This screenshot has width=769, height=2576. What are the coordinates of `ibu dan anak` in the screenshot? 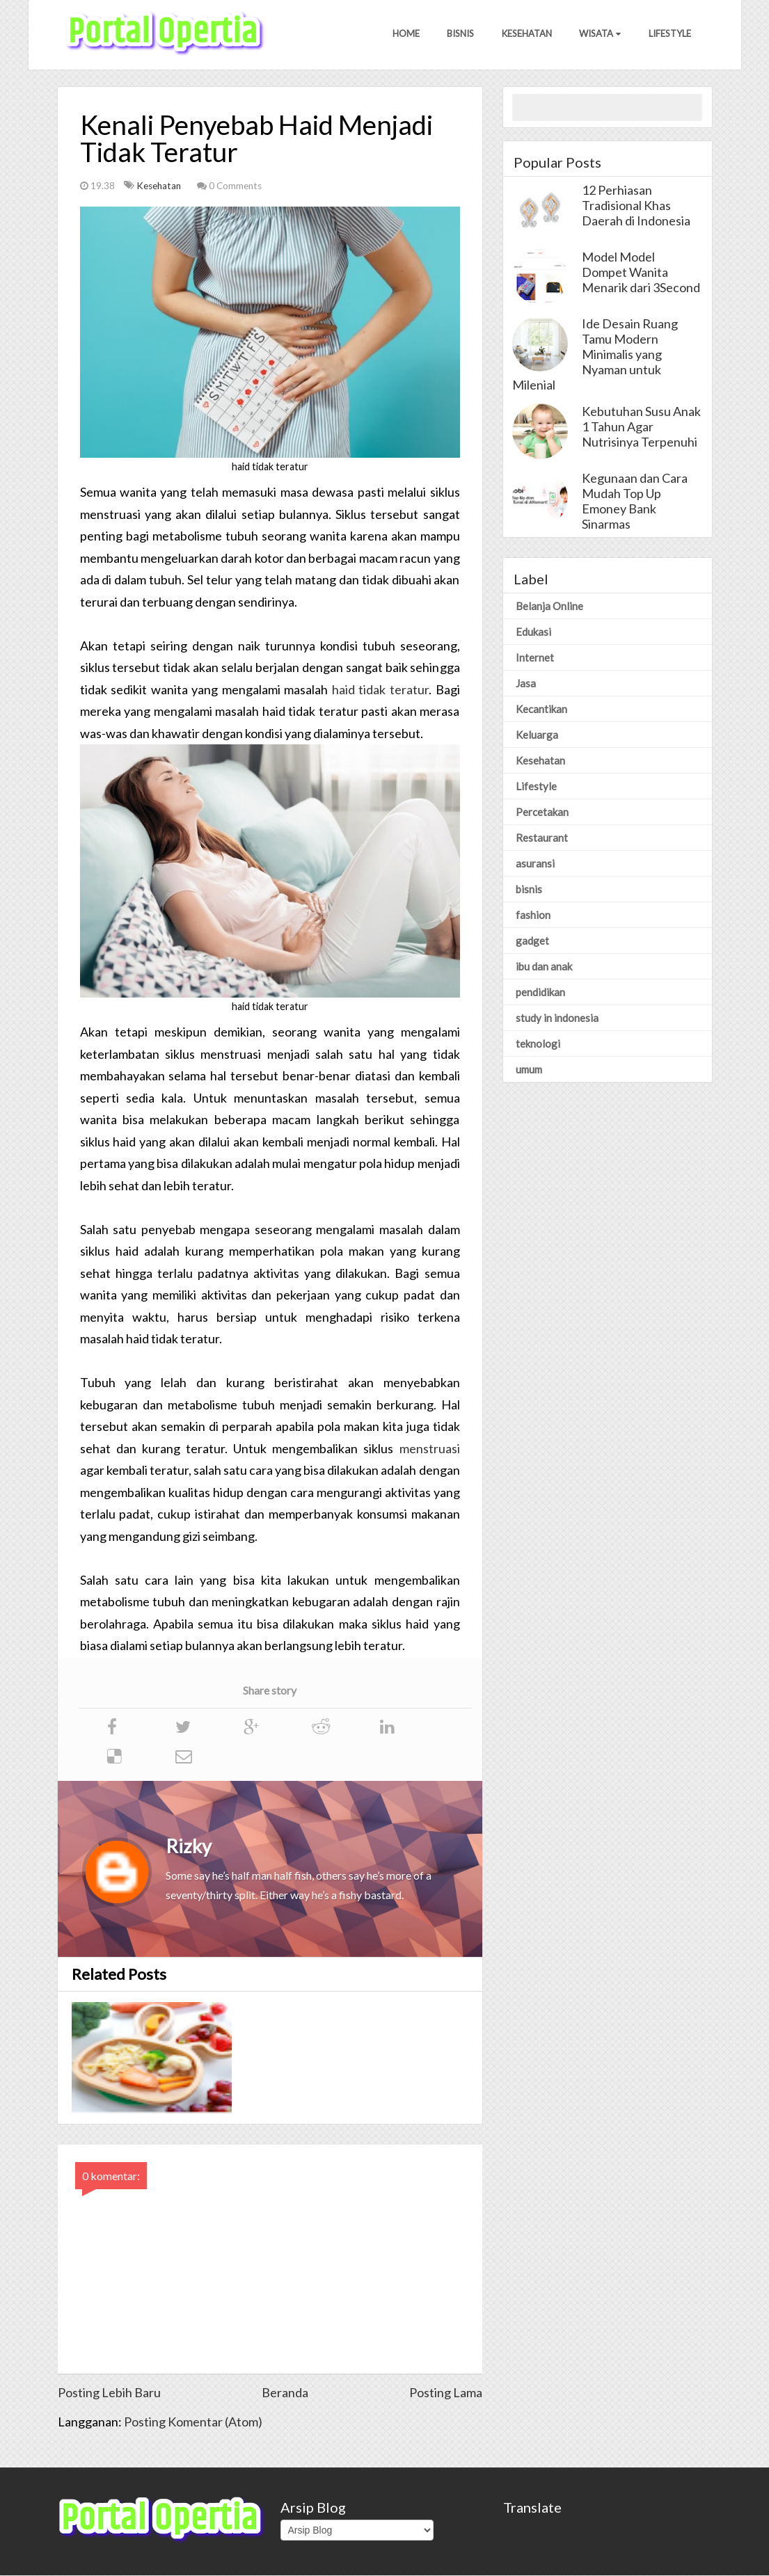 It's located at (544, 967).